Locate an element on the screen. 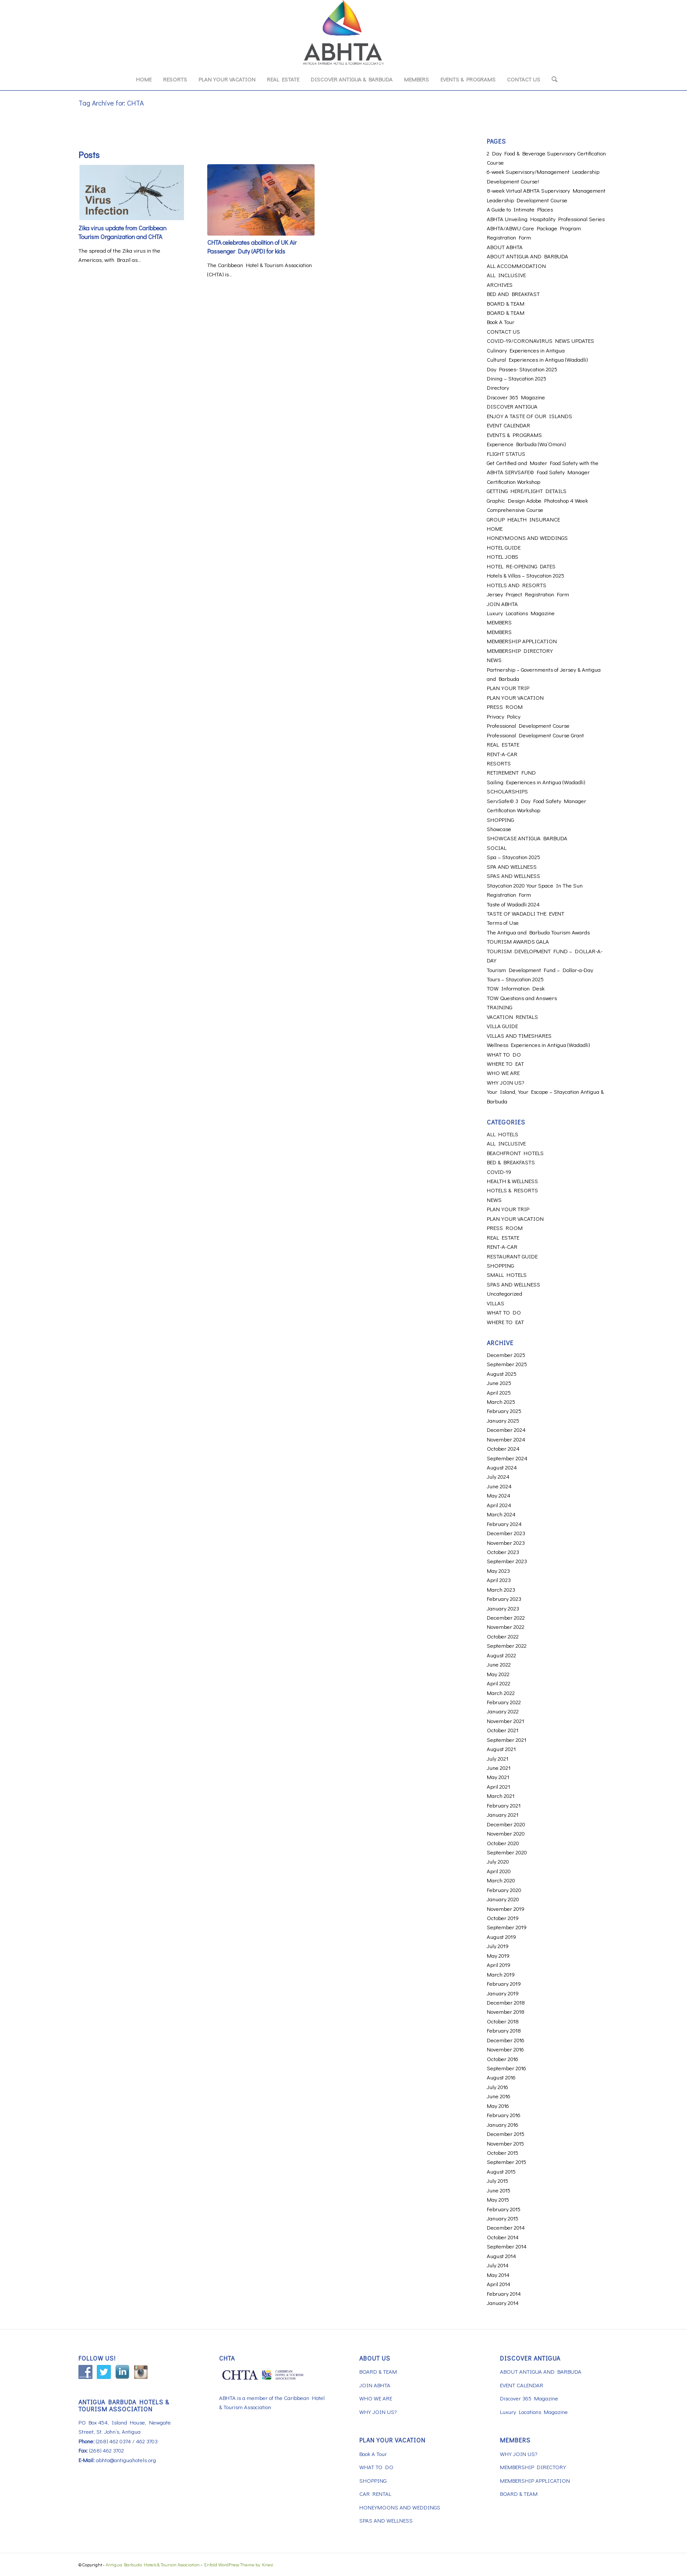 This screenshot has height=2576, width=687. Hotels & Villas – Staycation 2025 is located at coordinates (525, 575).